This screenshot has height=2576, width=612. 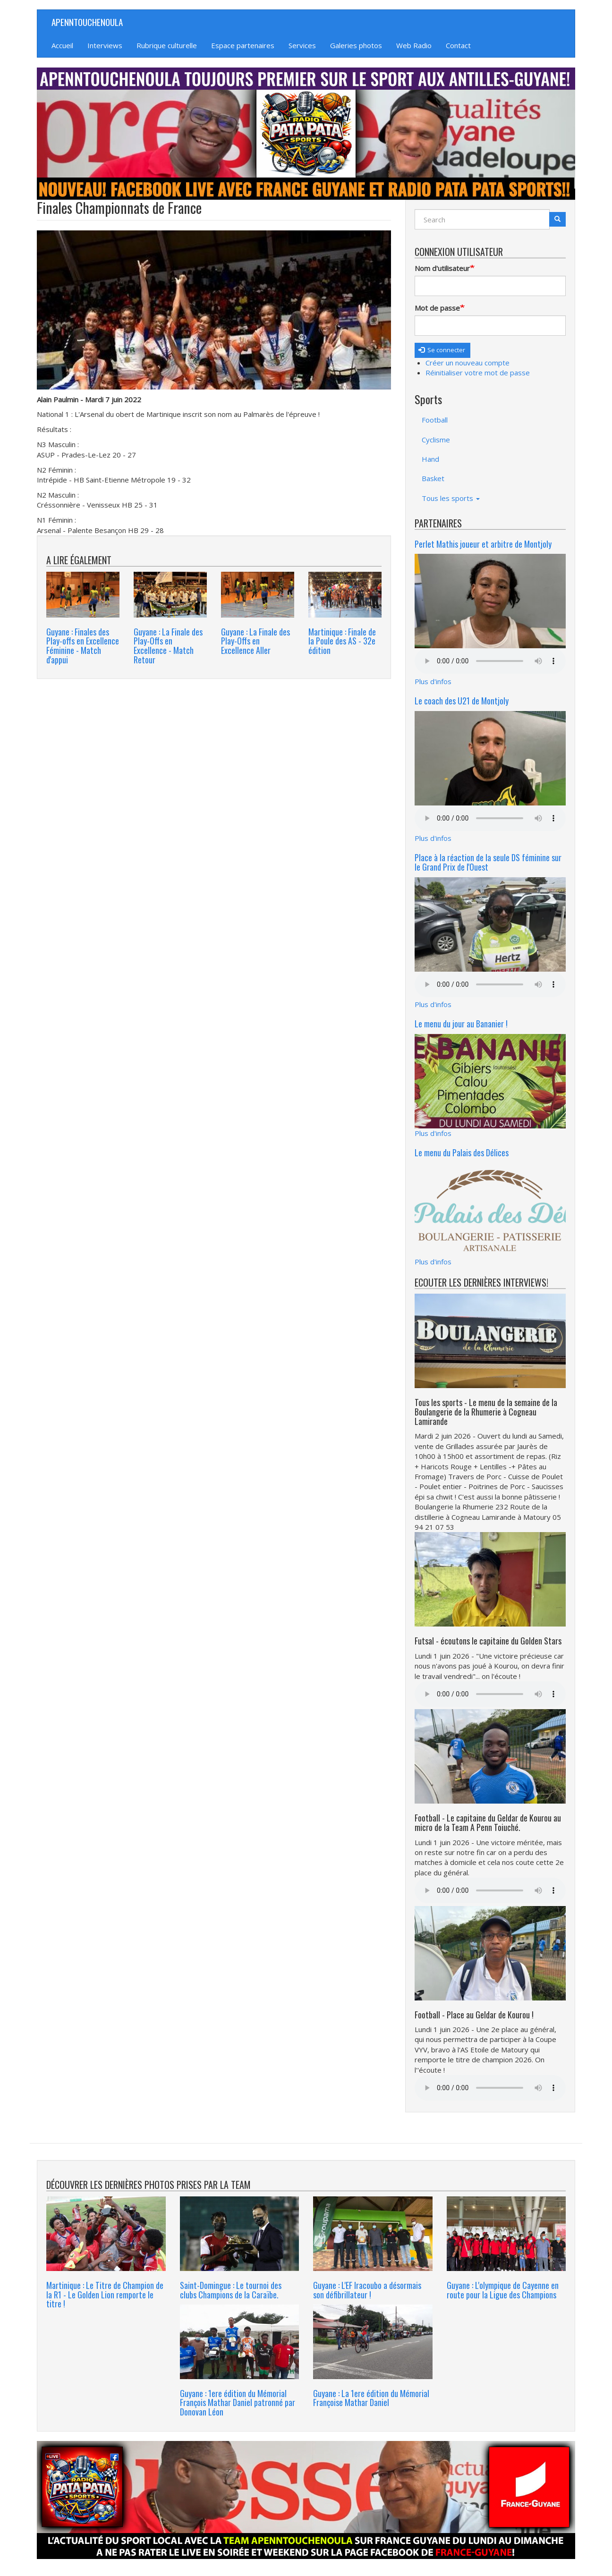 What do you see at coordinates (458, 45) in the screenshot?
I see `Contact` at bounding box center [458, 45].